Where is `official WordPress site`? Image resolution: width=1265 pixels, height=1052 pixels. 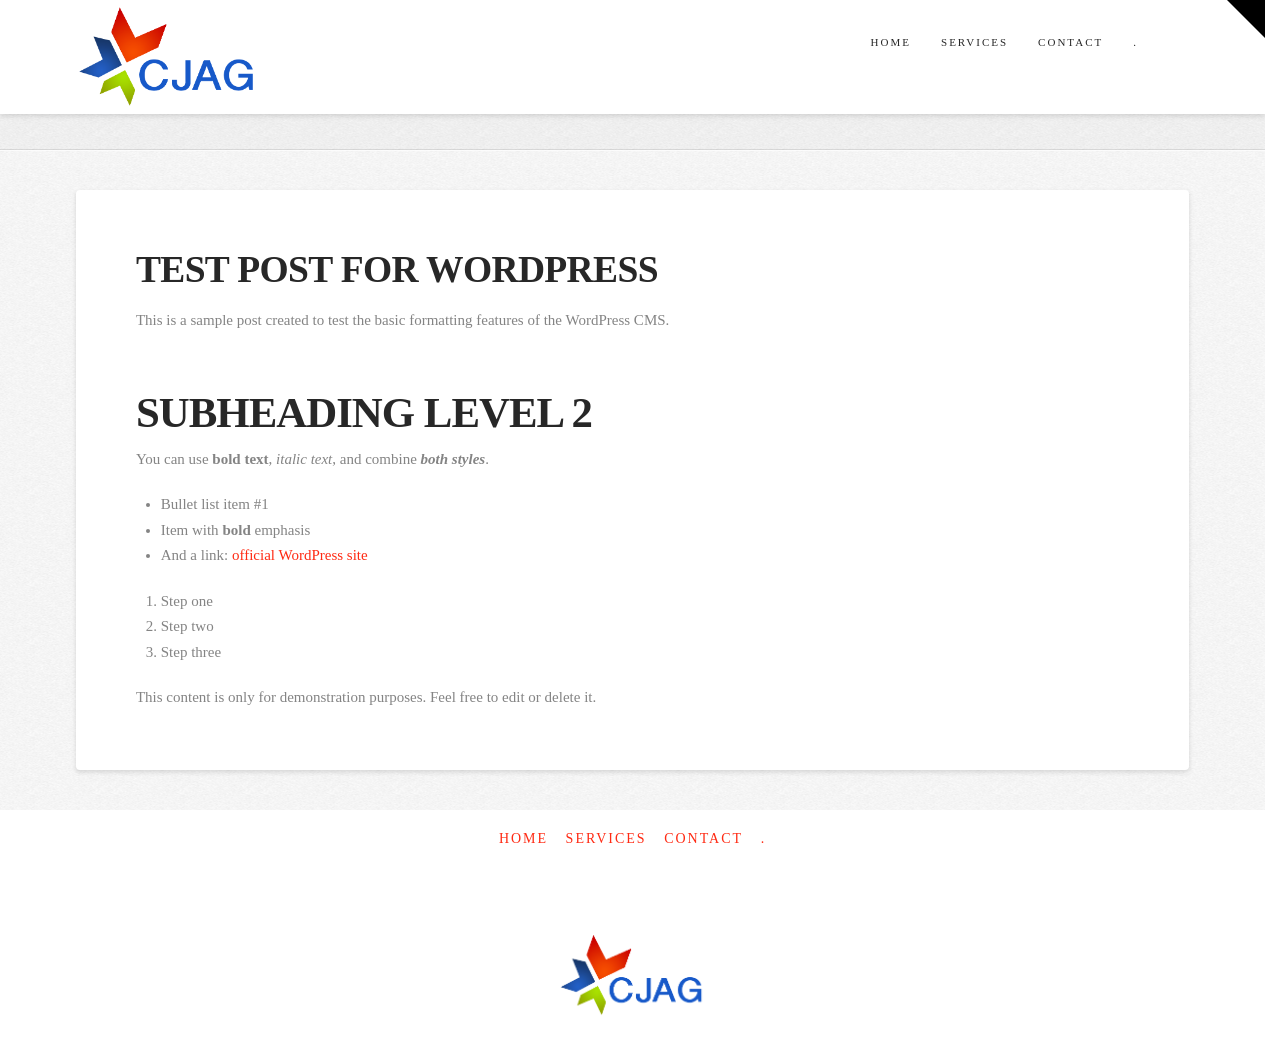 official WordPress site is located at coordinates (300, 555).